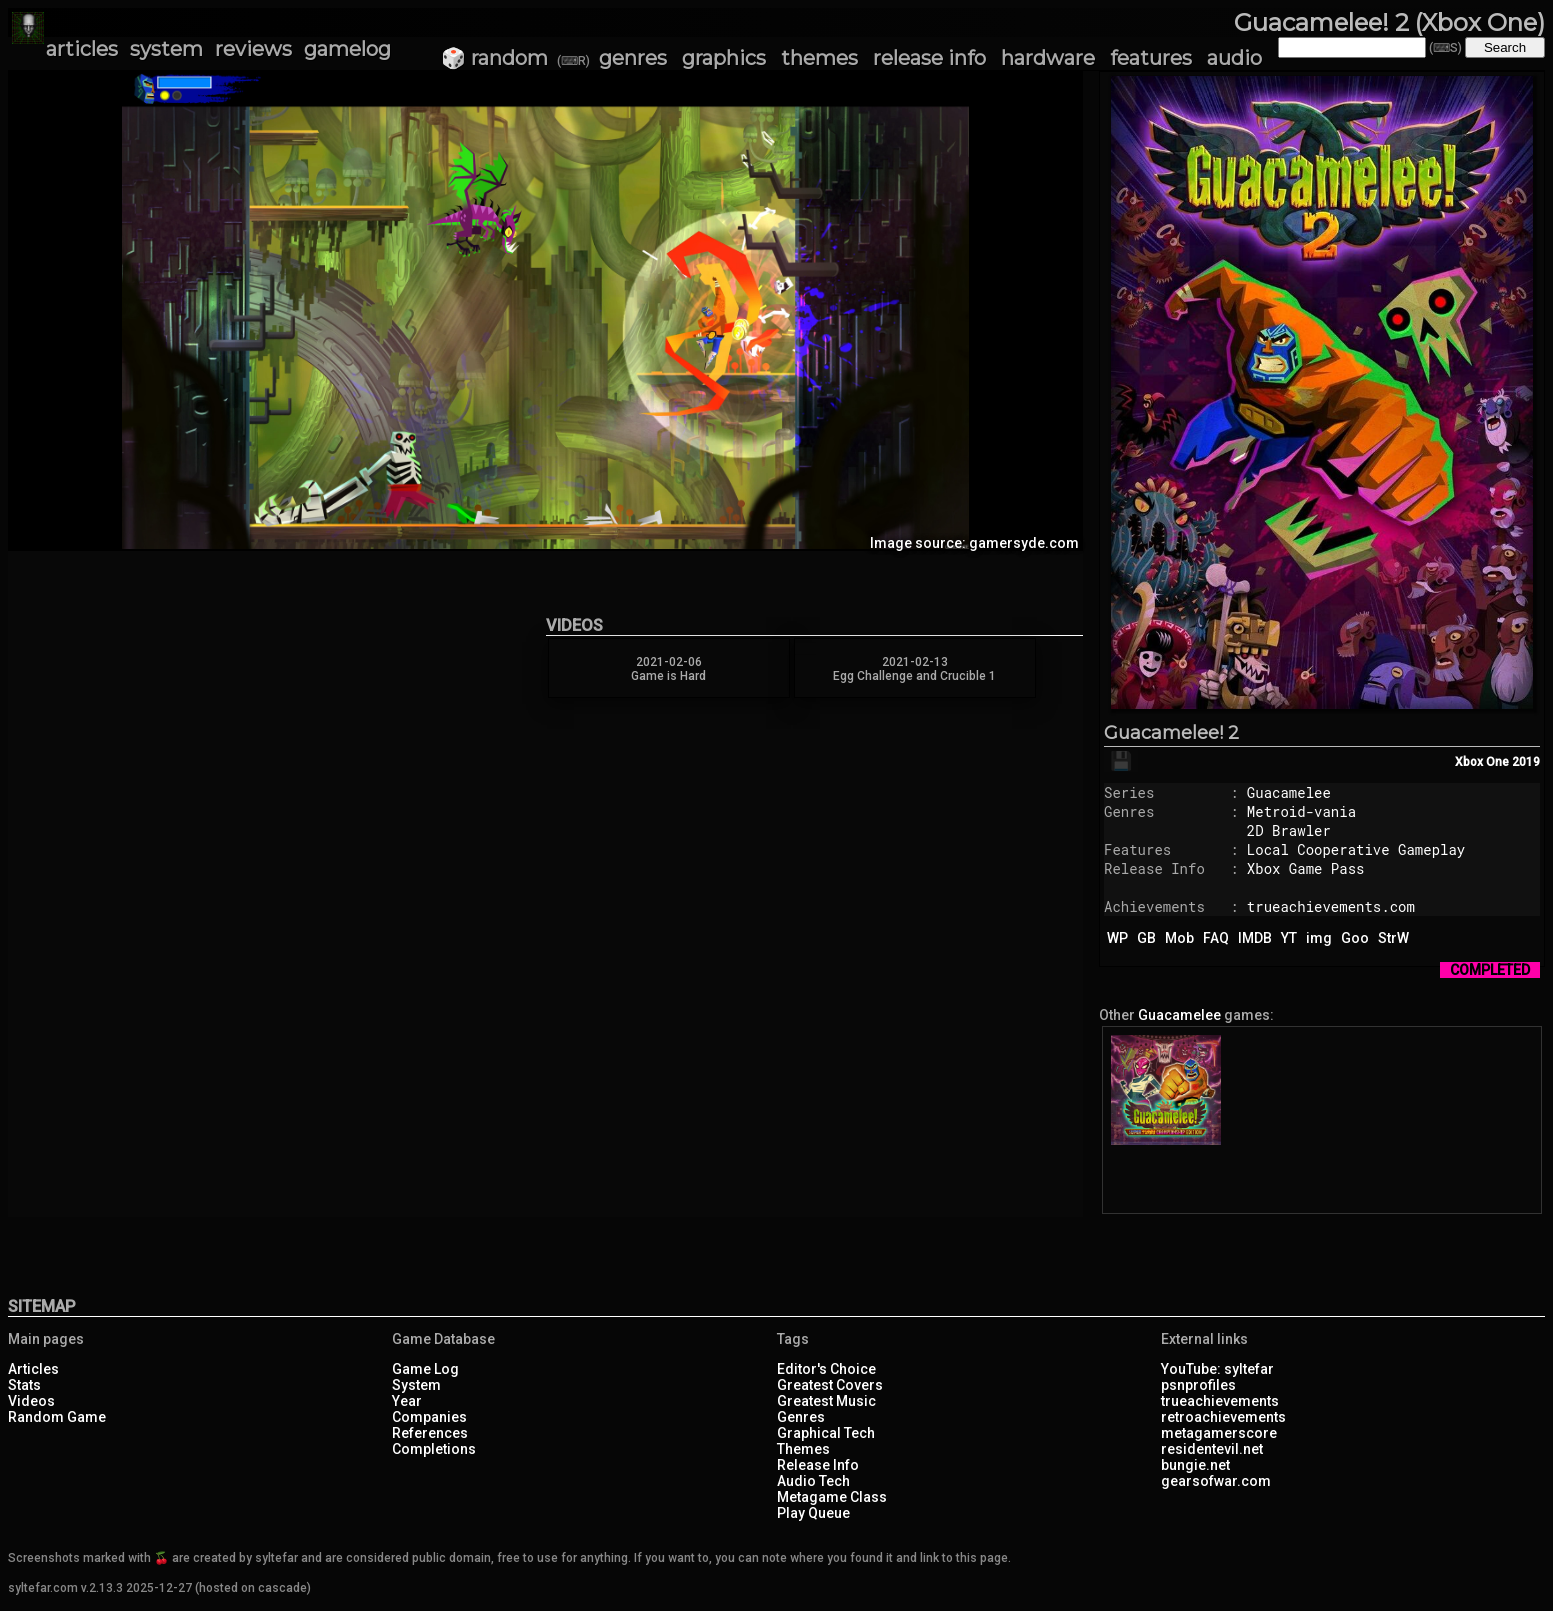  I want to click on Graphical Tech, so click(826, 1433).